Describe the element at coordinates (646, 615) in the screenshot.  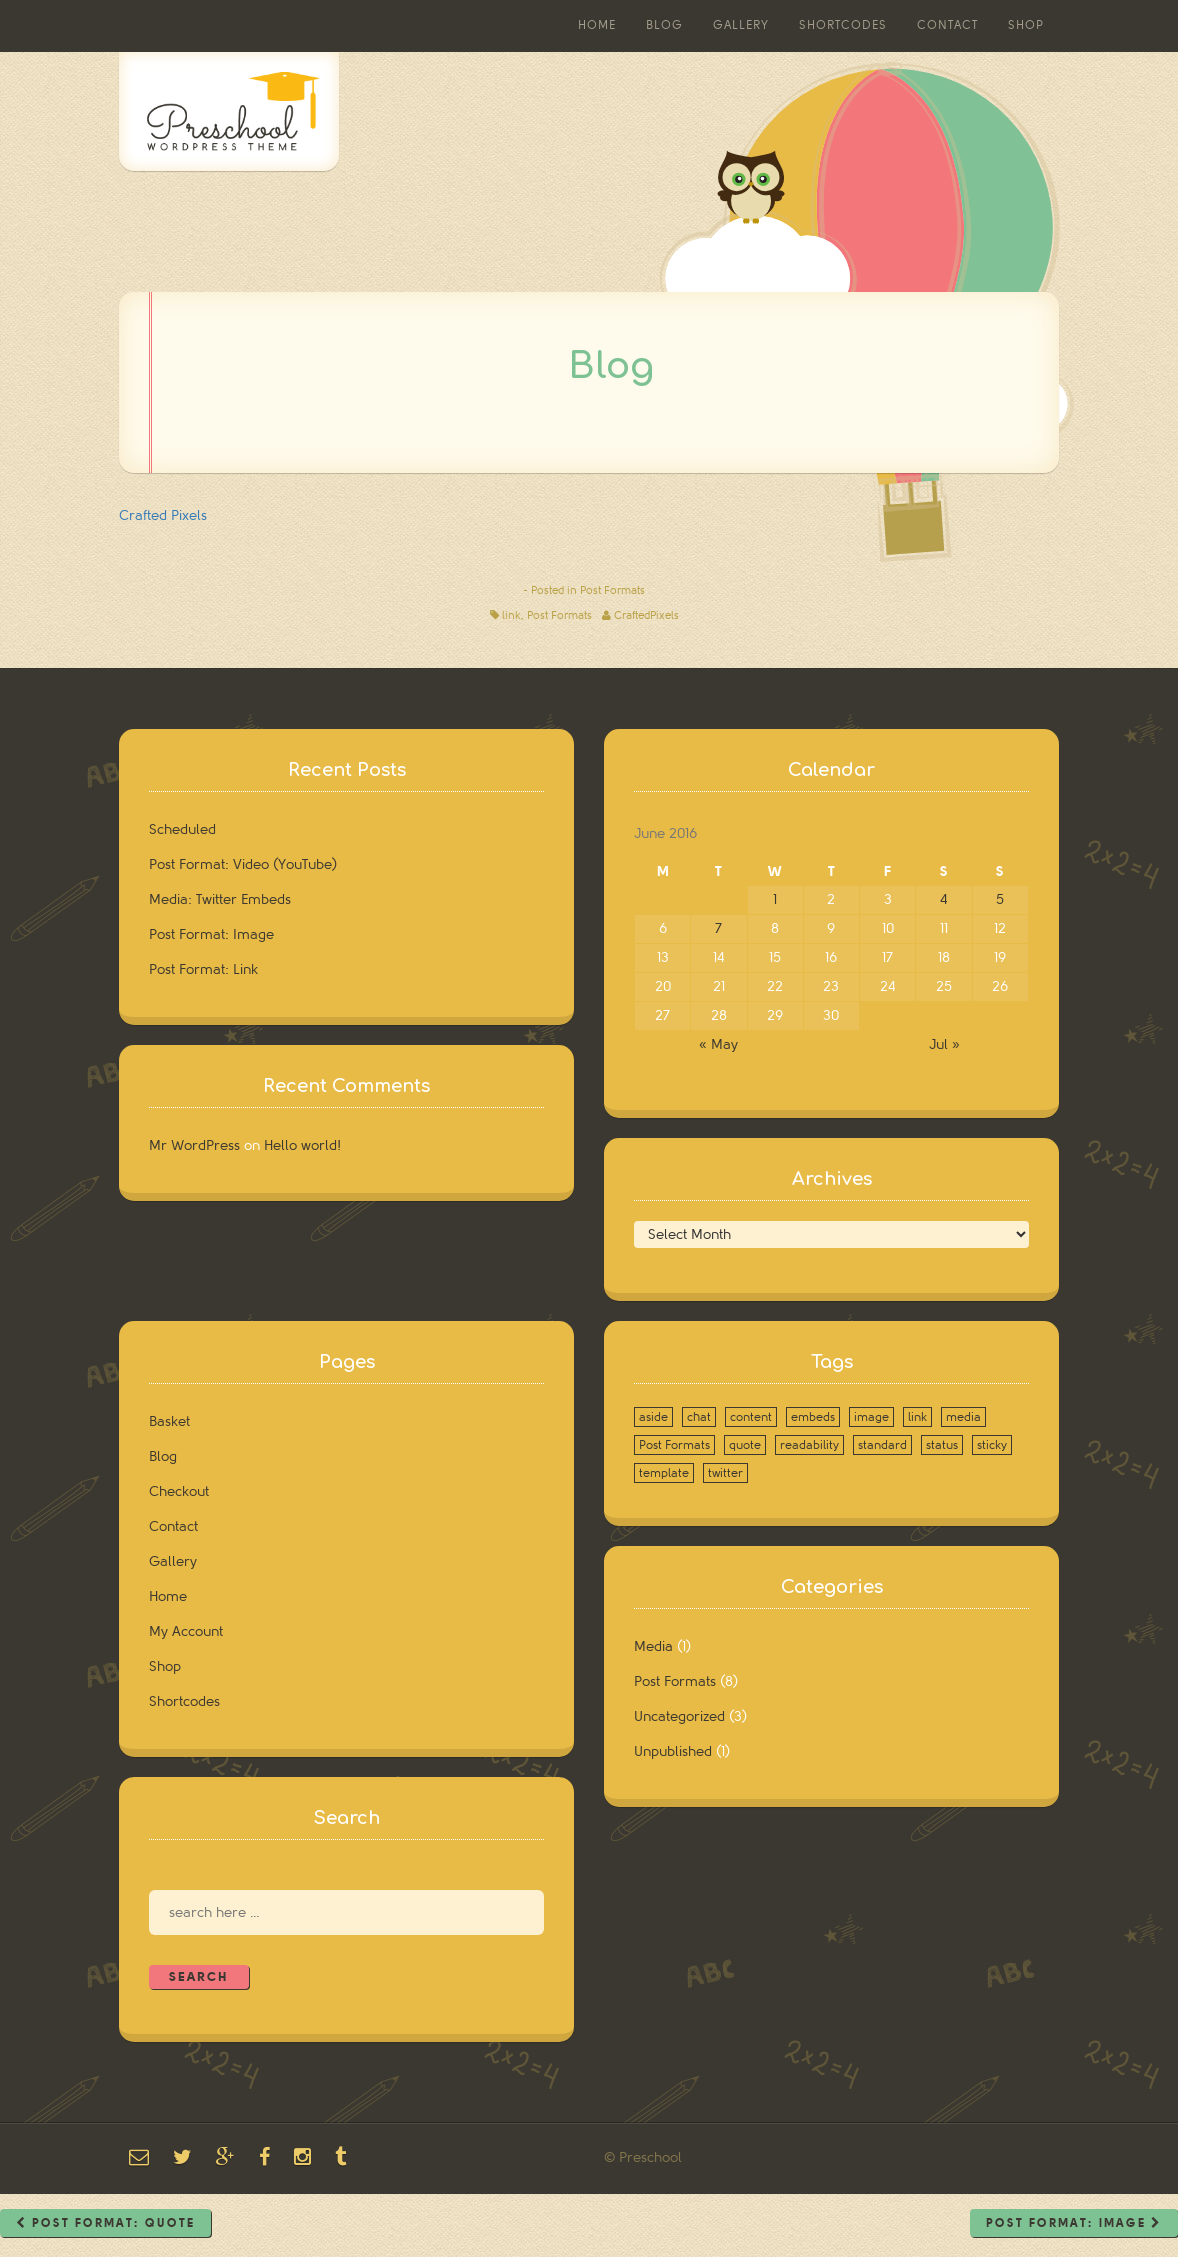
I see `CraftedPixels` at that location.